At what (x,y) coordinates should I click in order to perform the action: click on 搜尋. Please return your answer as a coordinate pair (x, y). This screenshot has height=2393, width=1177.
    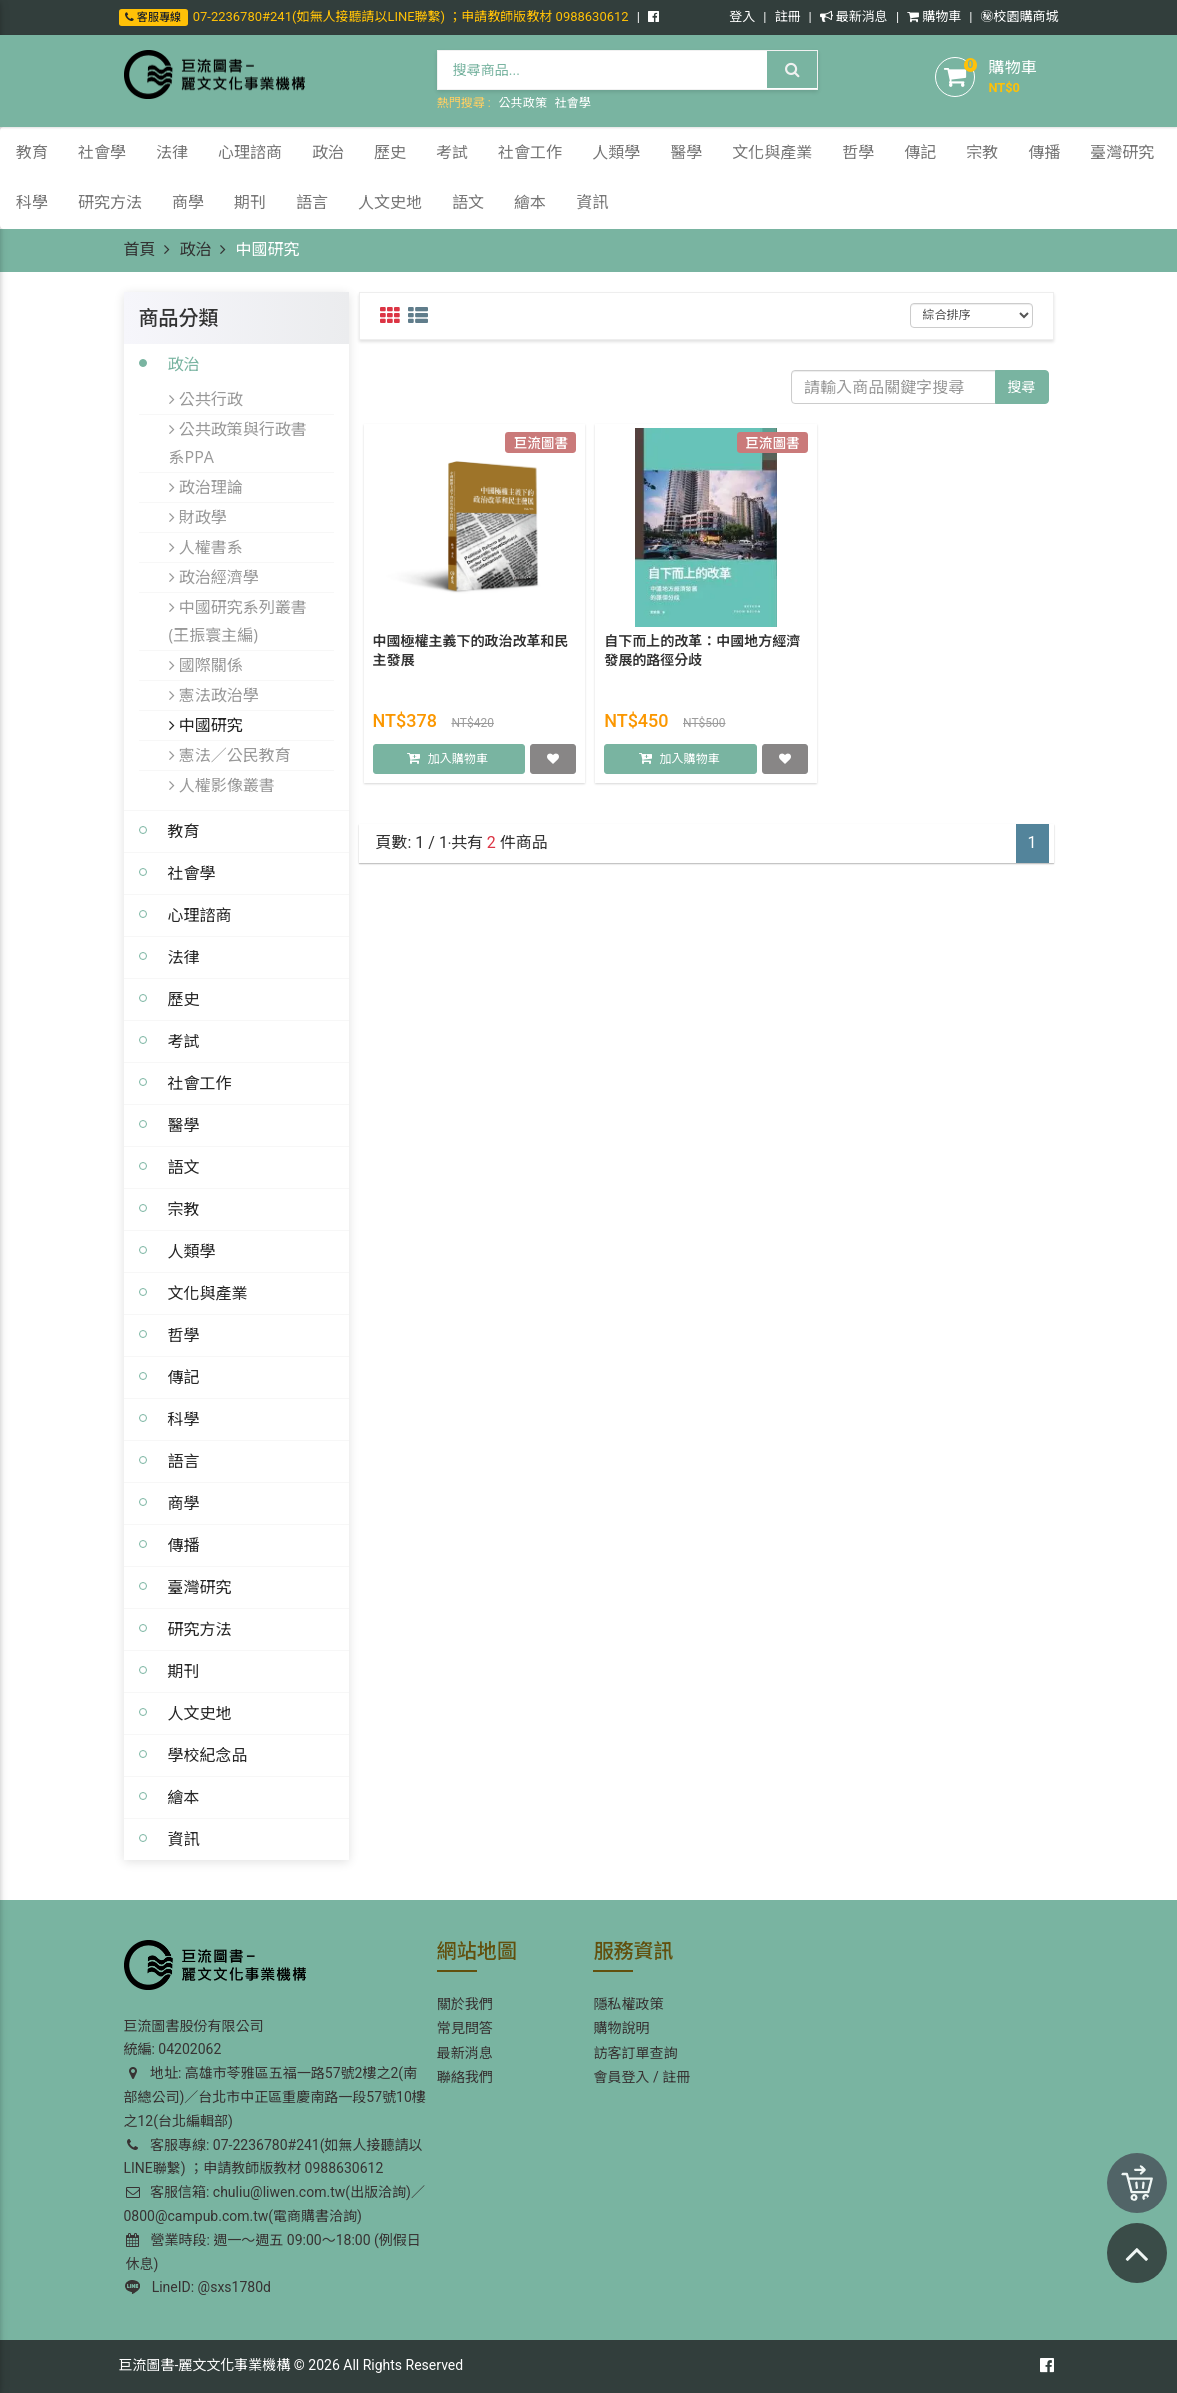
    Looking at the image, I should click on (1022, 387).